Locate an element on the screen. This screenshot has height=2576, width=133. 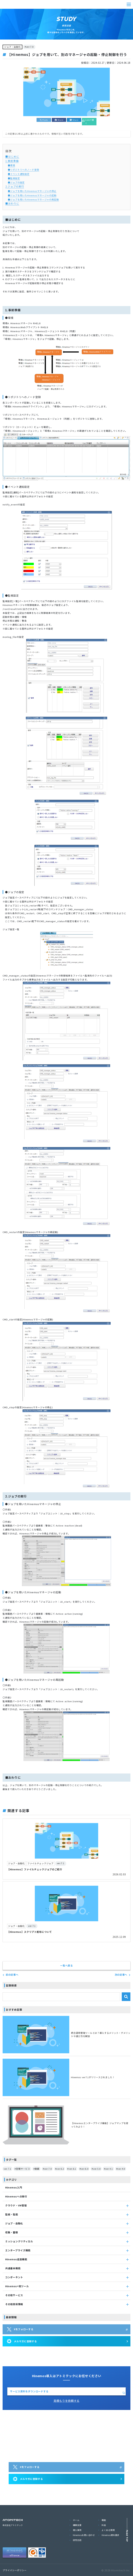
よくある質問 is located at coordinates (108, 2530).